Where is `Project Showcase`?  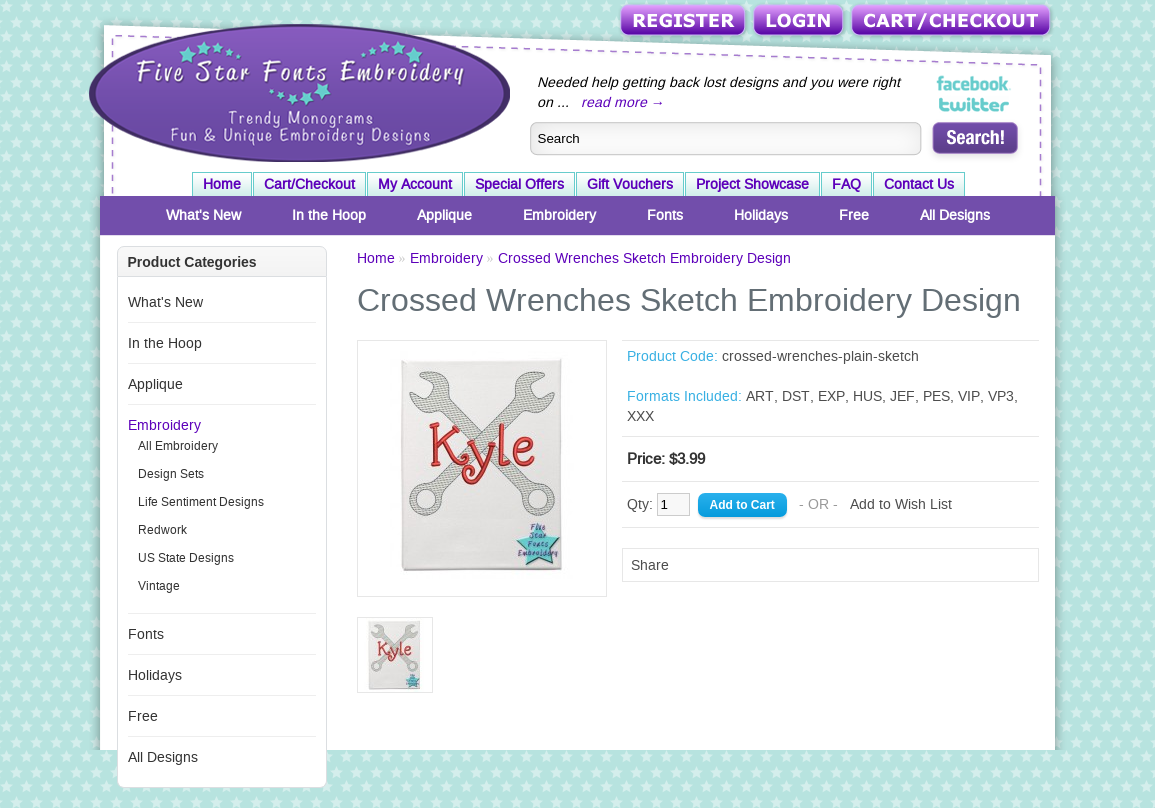
Project Showcase is located at coordinates (752, 184).